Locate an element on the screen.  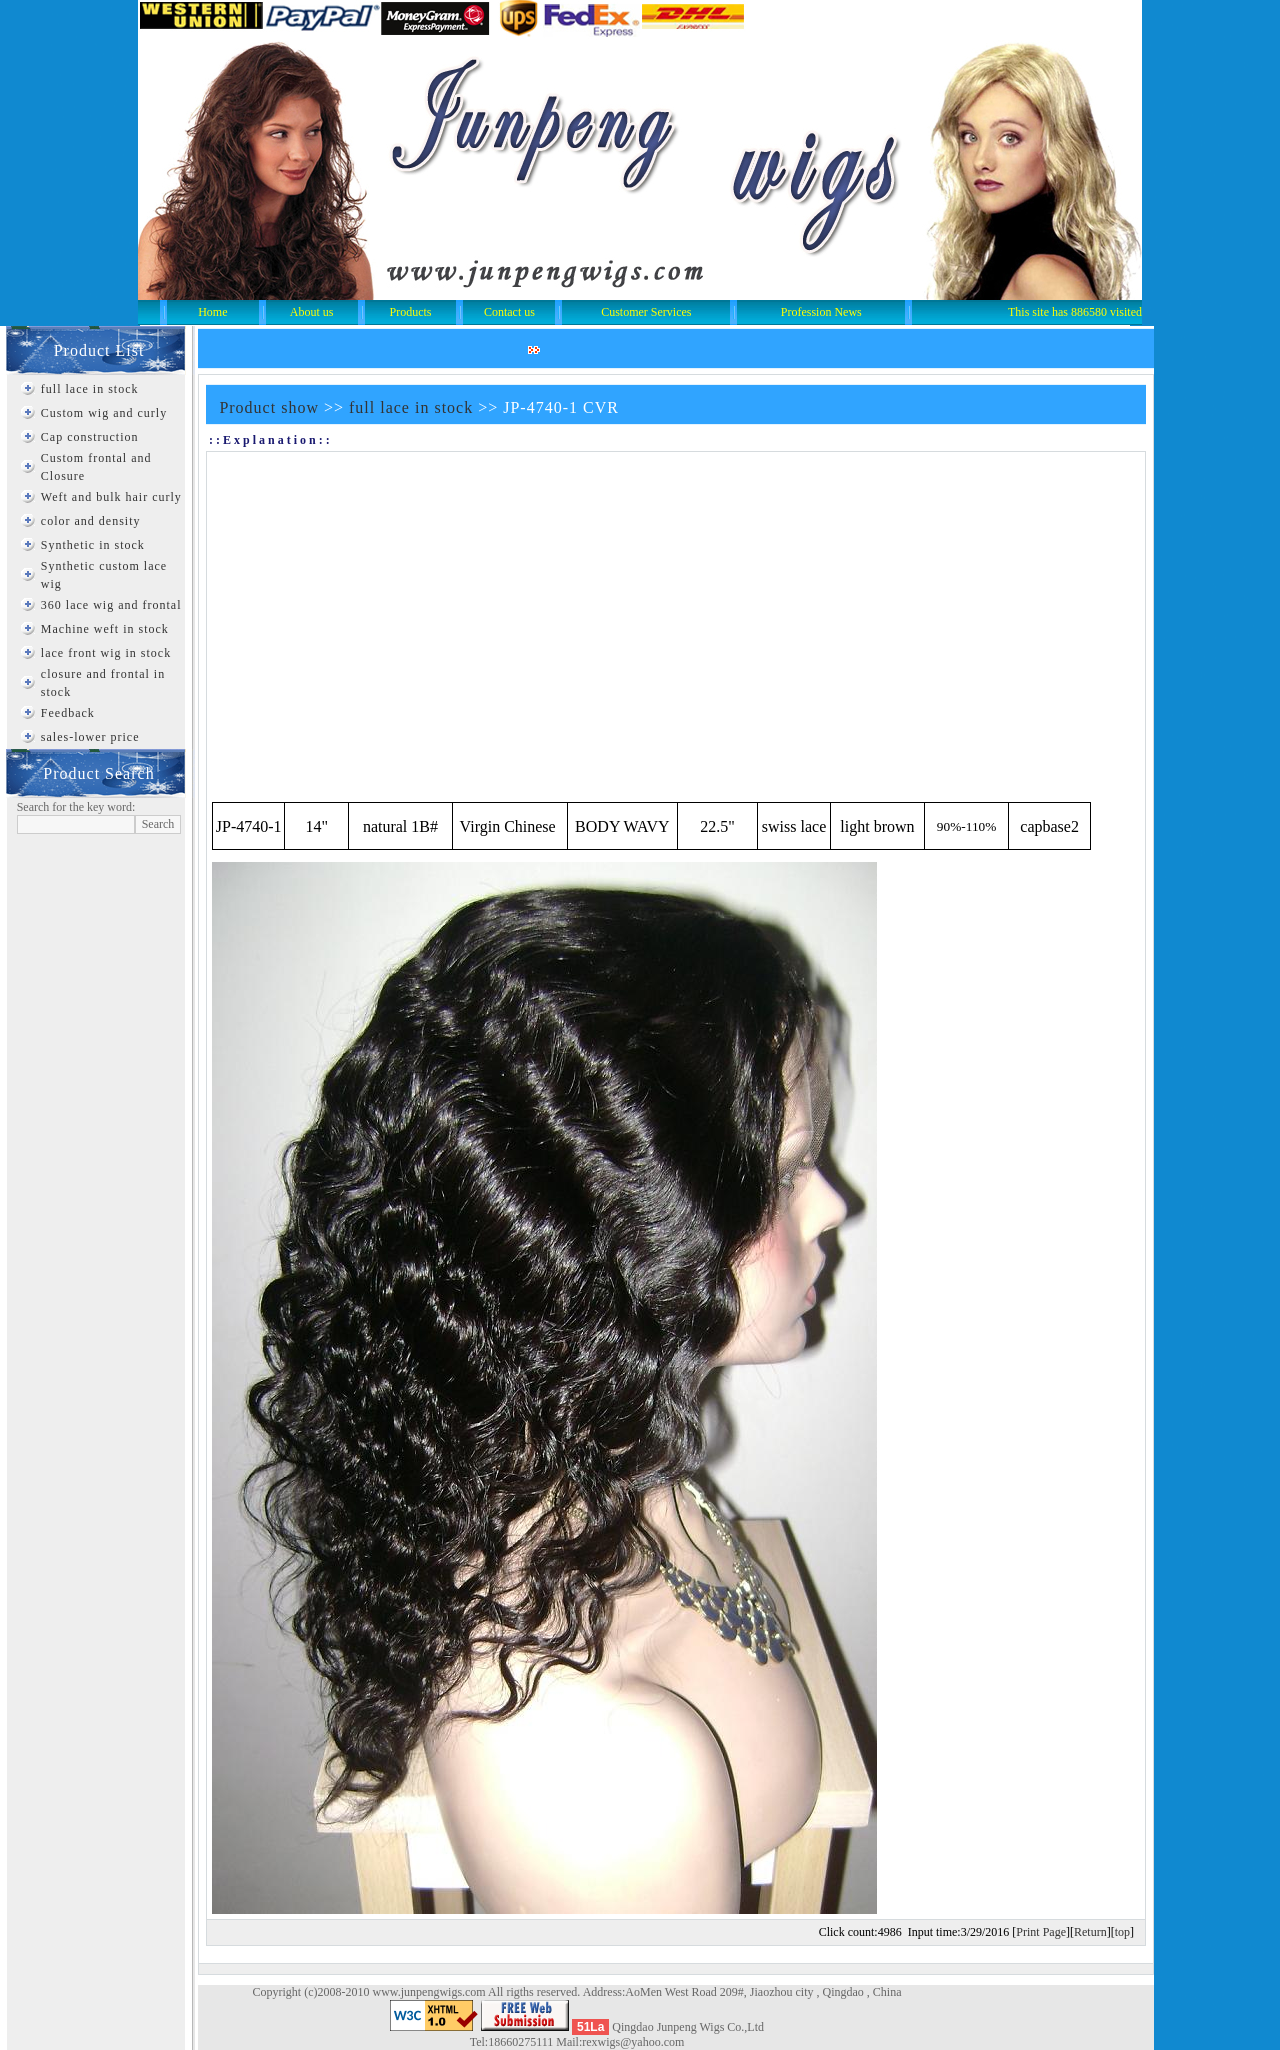
Machine weft in stock is located at coordinates (105, 629).